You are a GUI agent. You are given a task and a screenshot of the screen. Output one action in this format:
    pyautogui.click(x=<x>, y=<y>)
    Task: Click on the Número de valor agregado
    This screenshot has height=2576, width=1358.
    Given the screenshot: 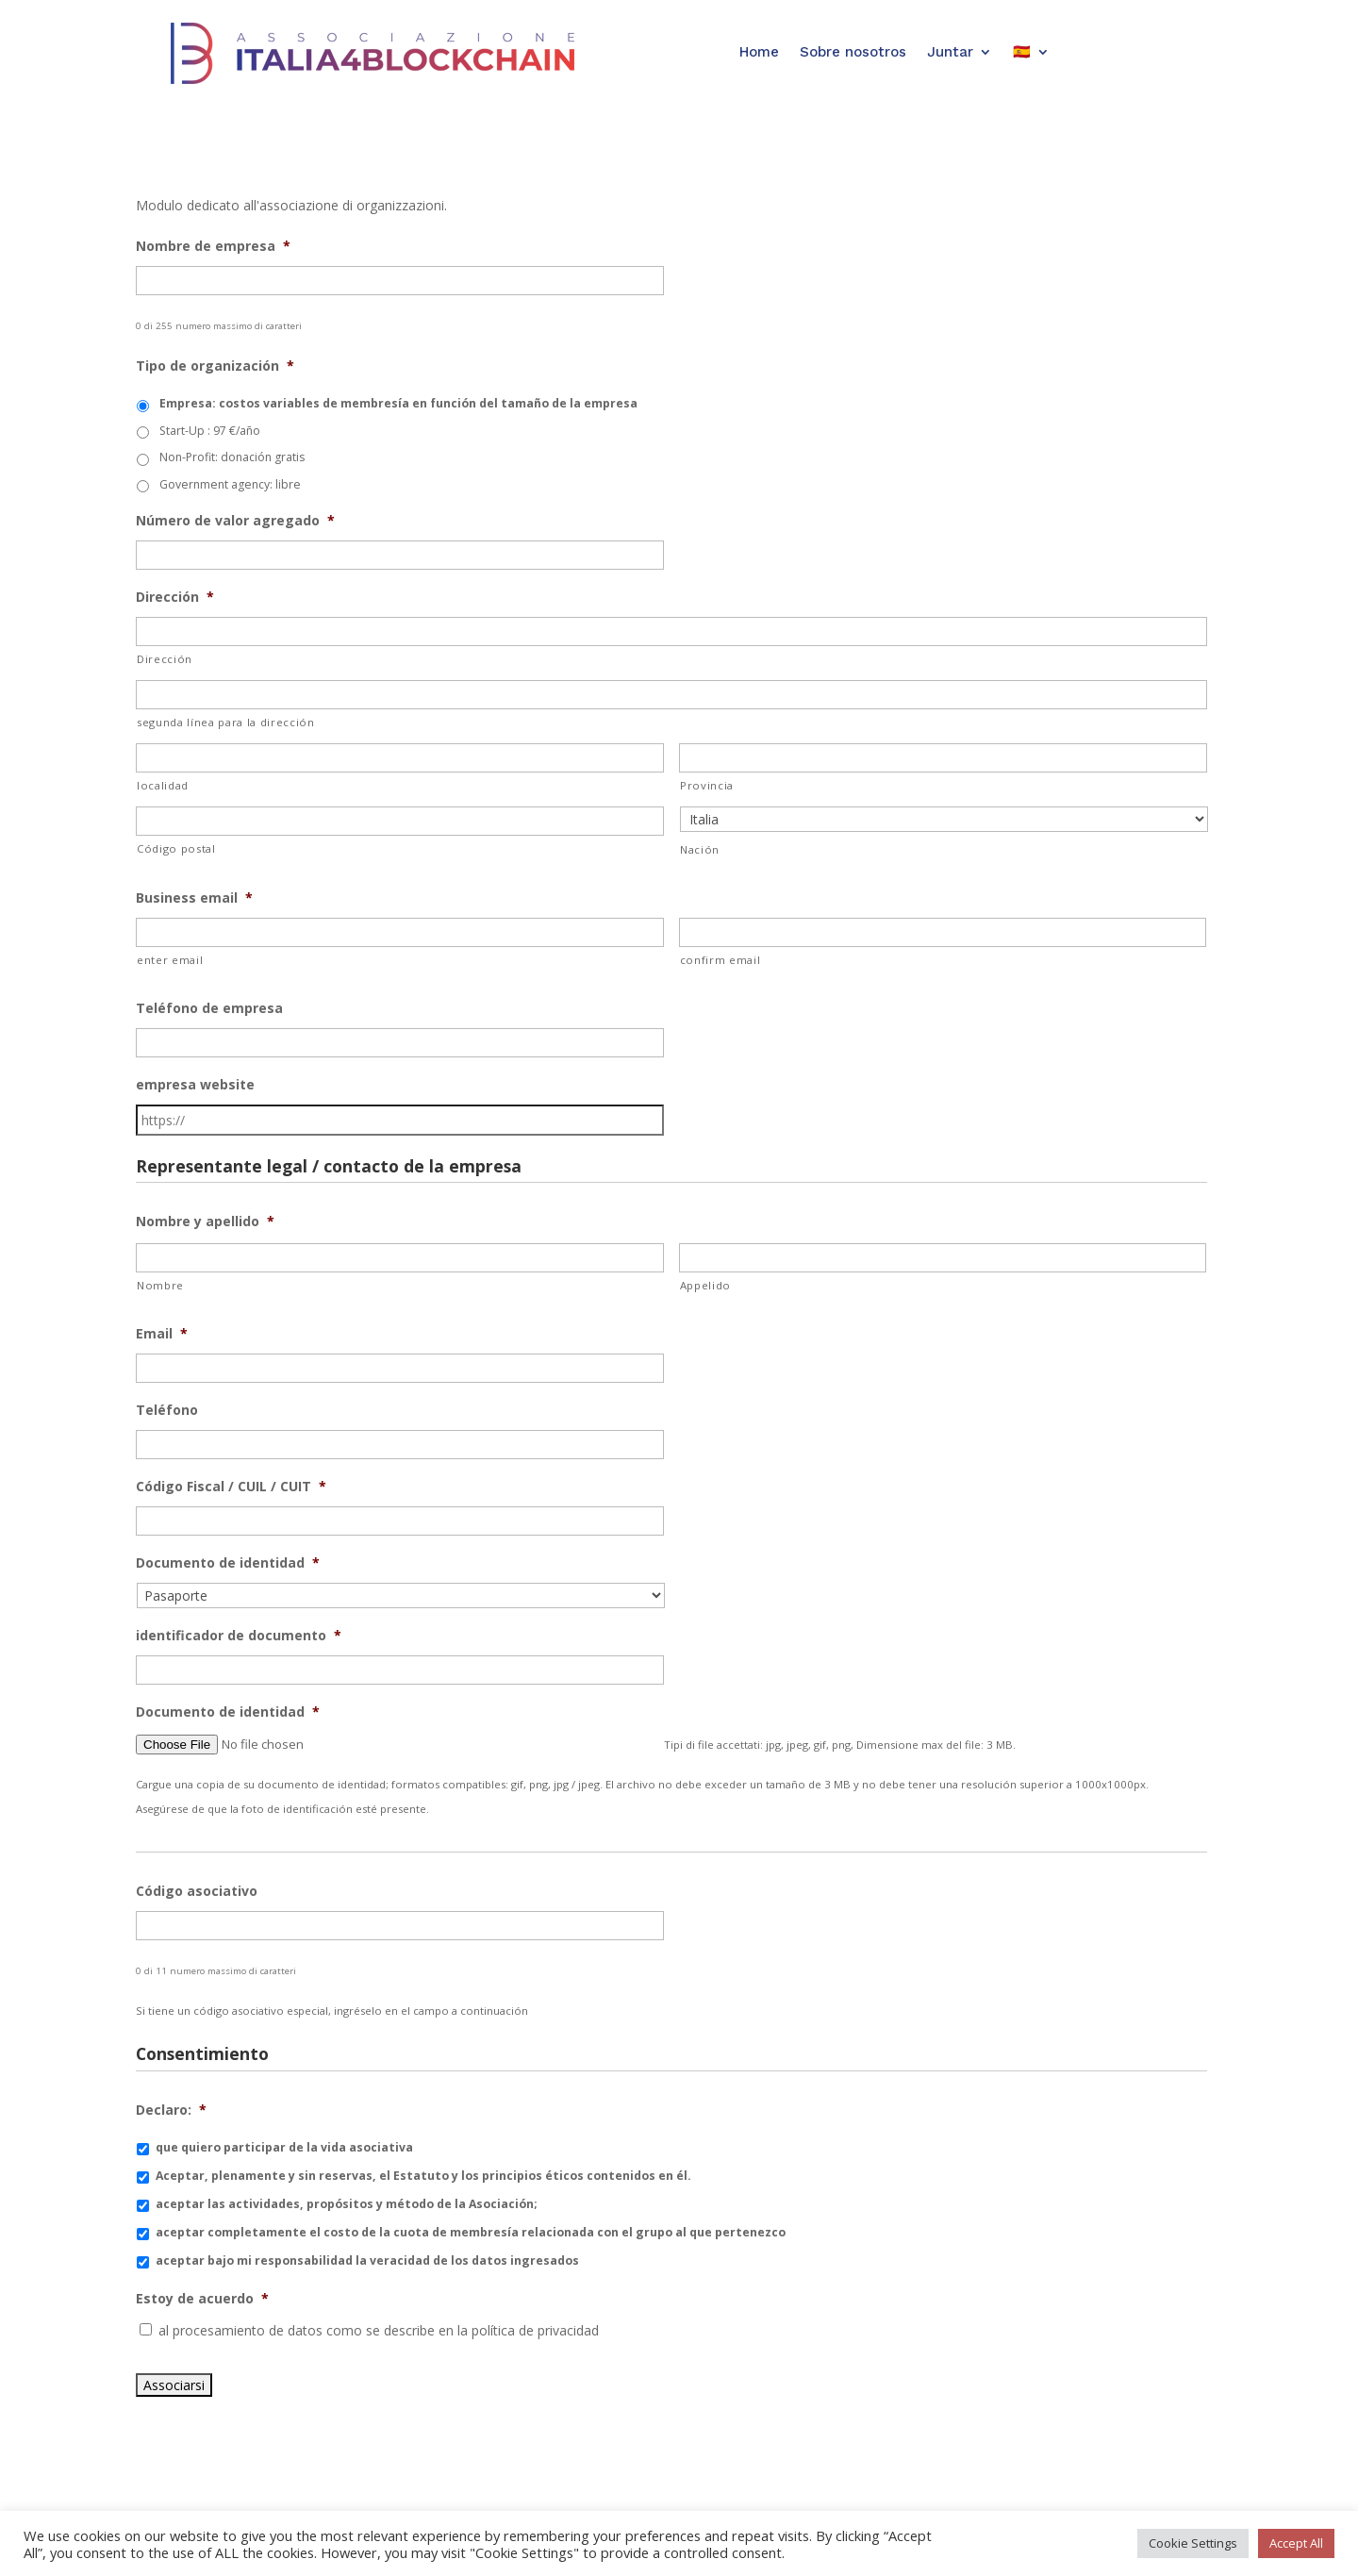 What is the action you would take?
    pyautogui.click(x=235, y=520)
    